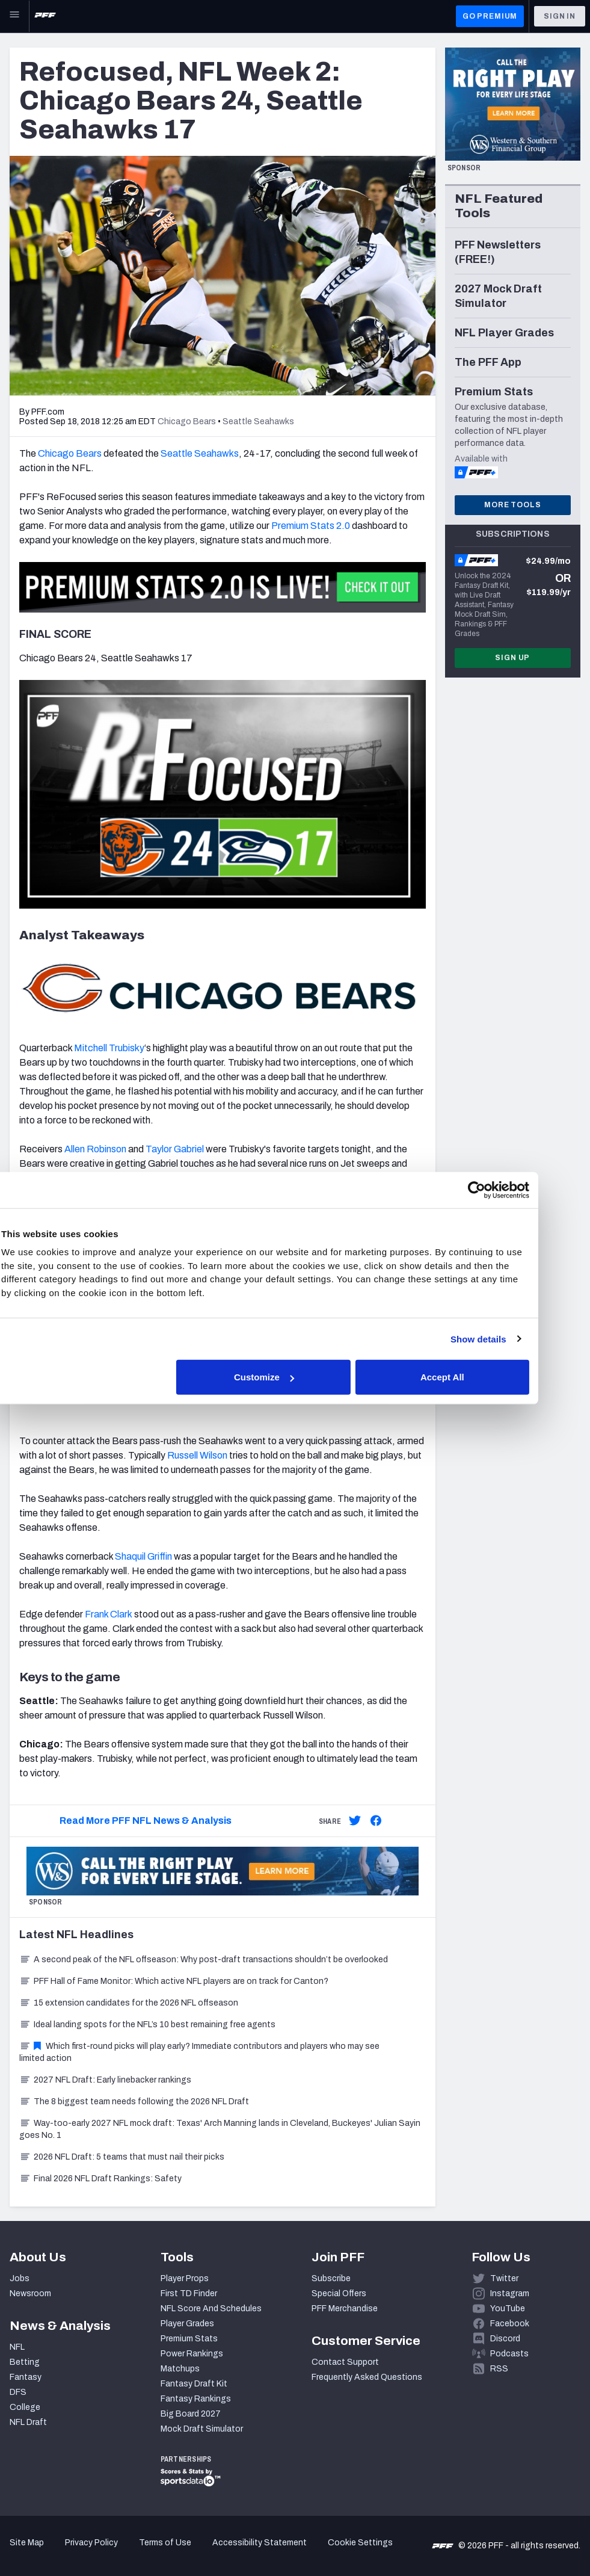 This screenshot has height=2576, width=590. Describe the element at coordinates (197, 1455) in the screenshot. I see `Russell Wilson` at that location.